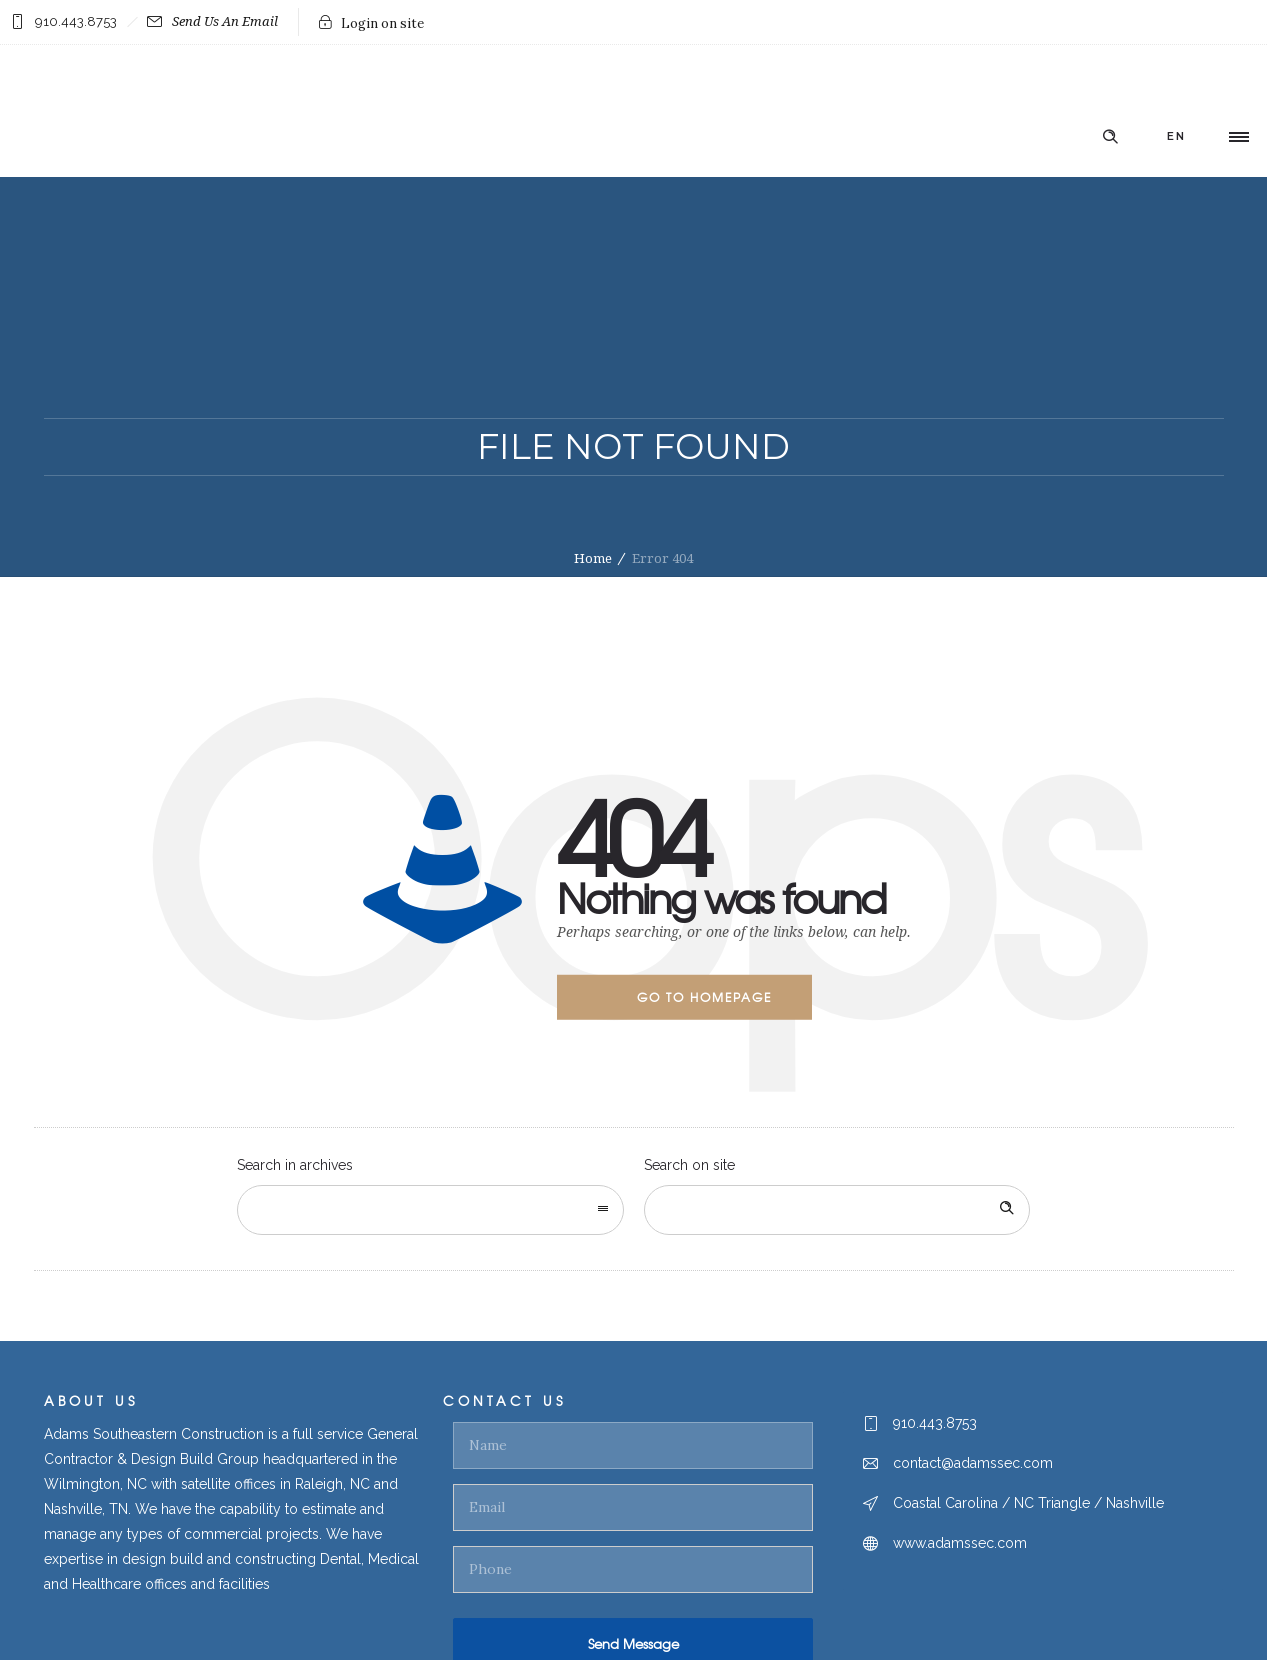  I want to click on Go to homepage, so click(704, 997).